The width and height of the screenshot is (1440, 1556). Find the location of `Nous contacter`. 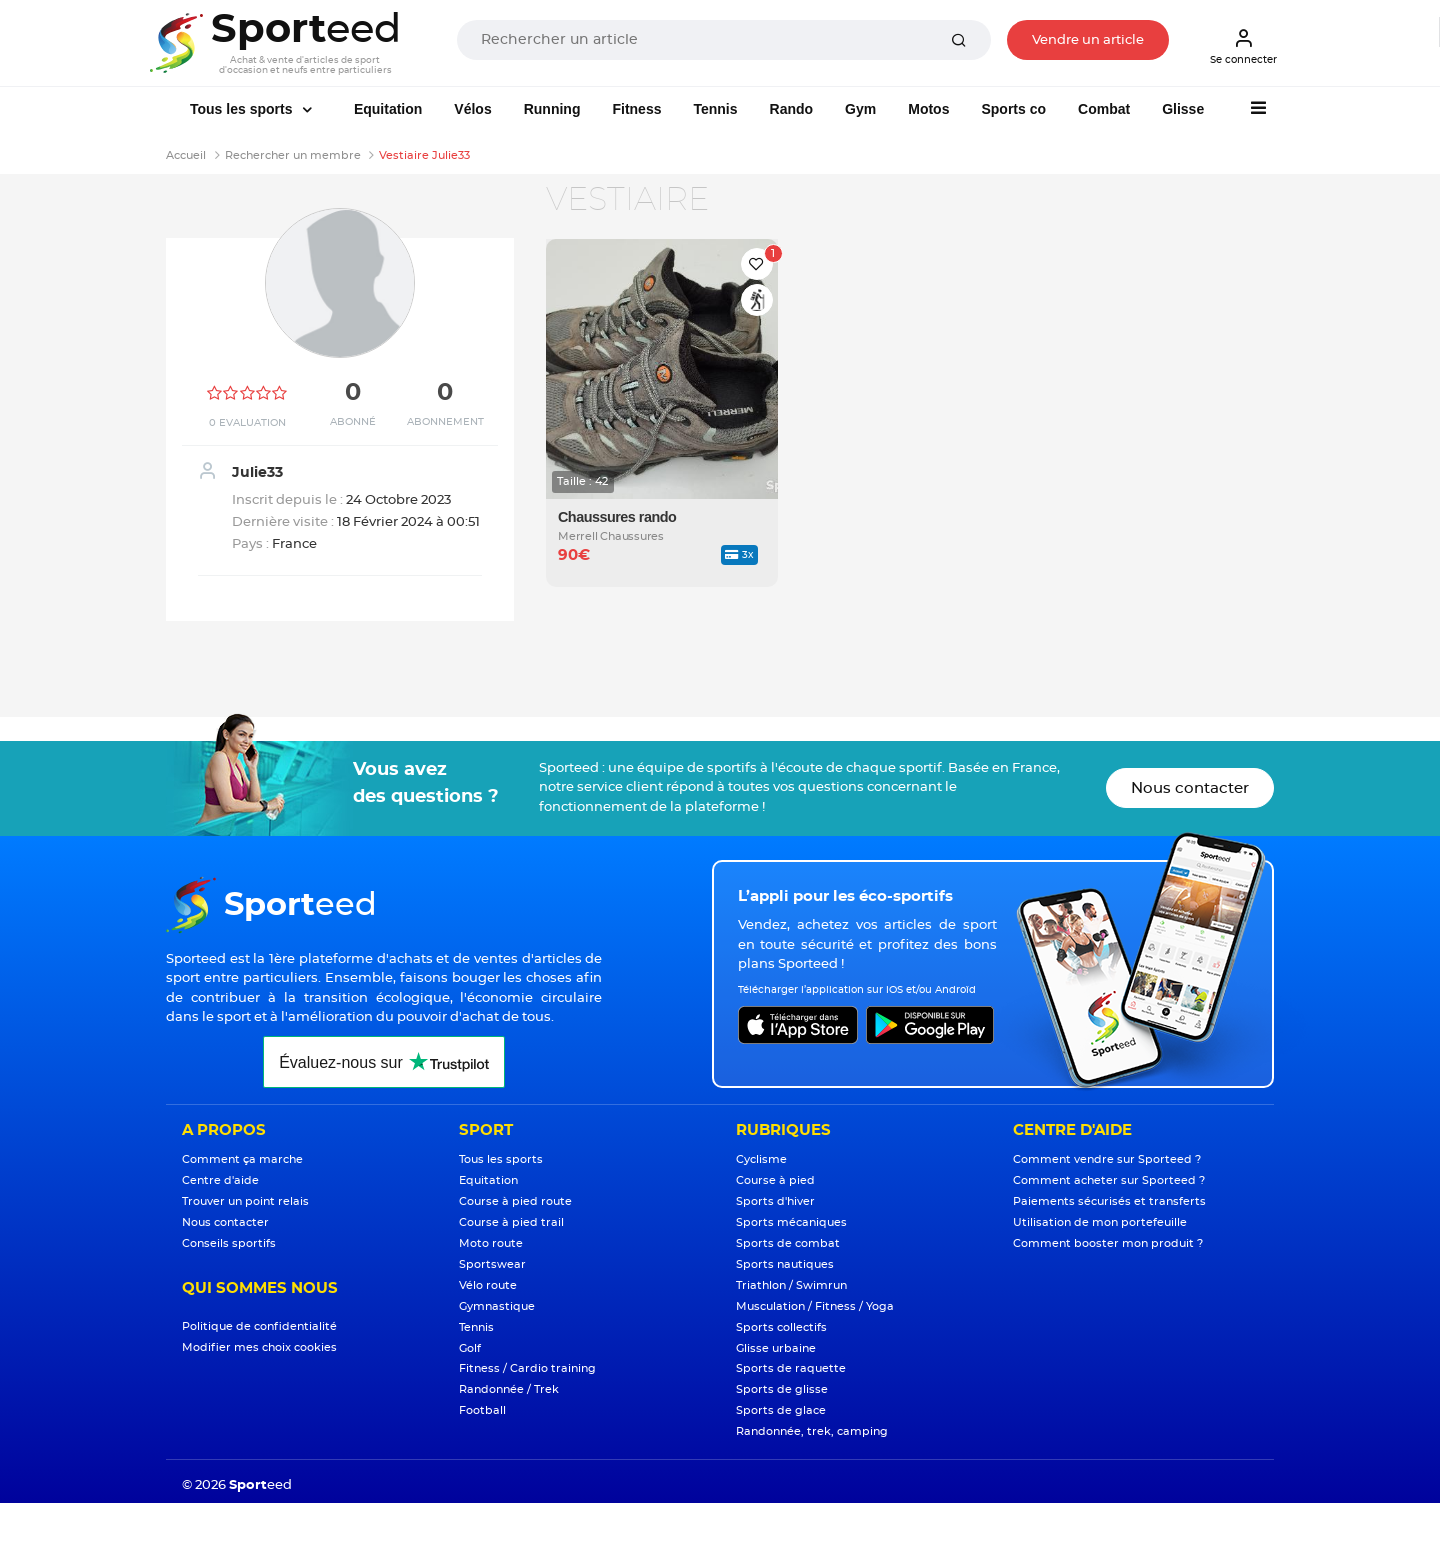

Nous contacter is located at coordinates (1190, 788).